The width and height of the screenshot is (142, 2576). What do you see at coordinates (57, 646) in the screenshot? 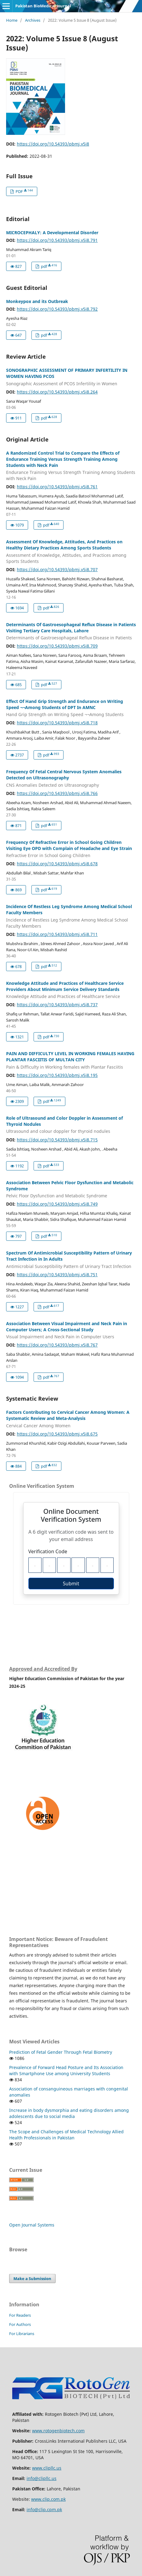
I see `https://doi.org/10.54393/pbmj.v5i8.709` at bounding box center [57, 646].